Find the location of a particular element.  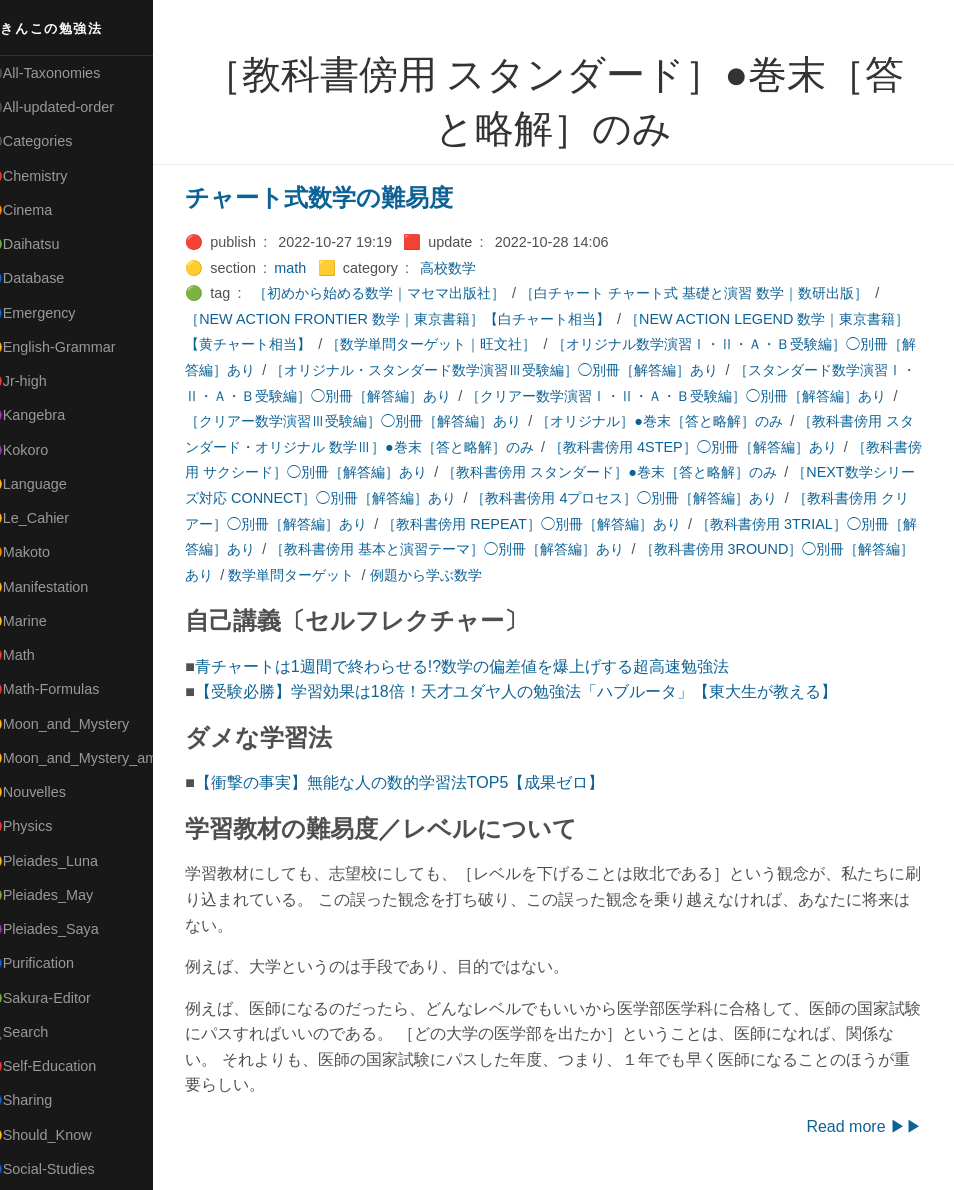

🔵Sharing is located at coordinates (43, 1100).